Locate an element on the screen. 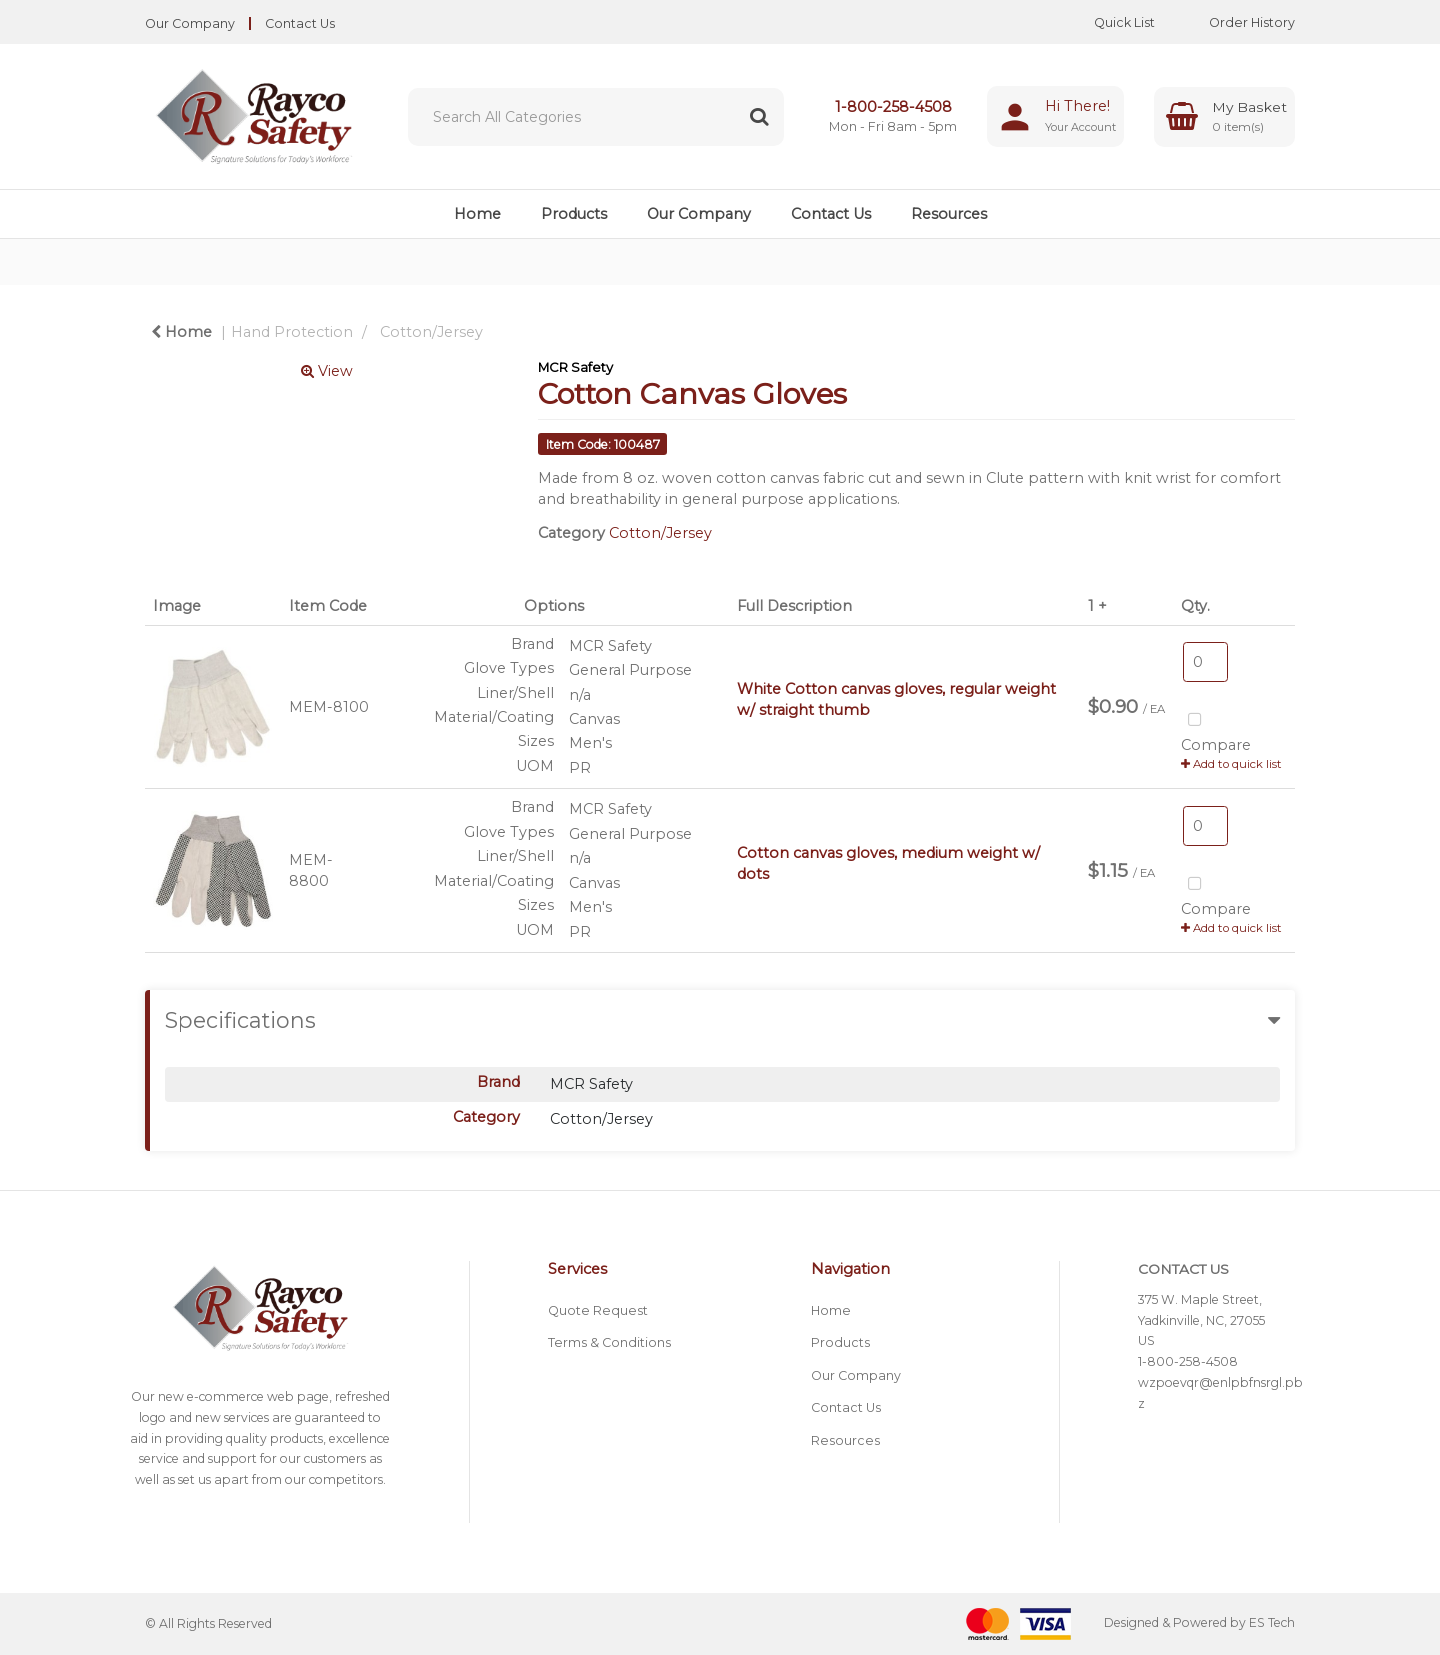 The height and width of the screenshot is (1655, 1440). Quick List is located at coordinates (1109, 22).